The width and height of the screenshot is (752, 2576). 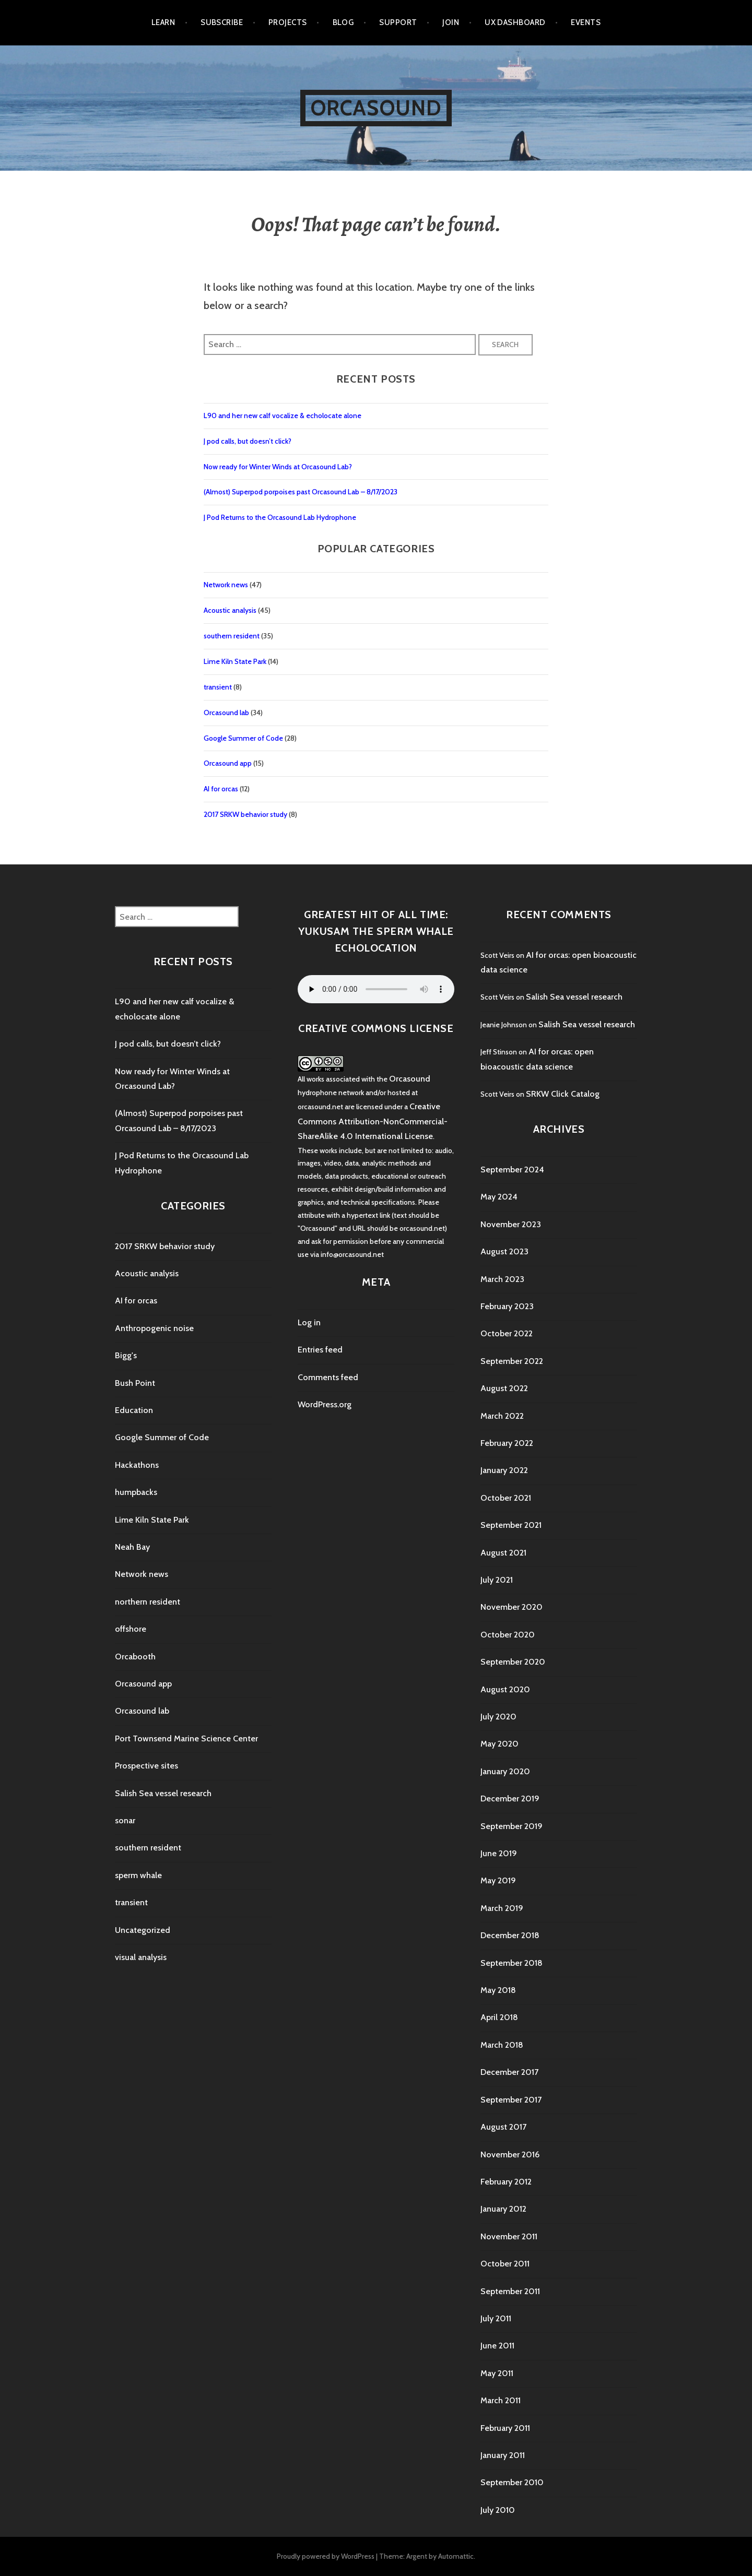 I want to click on August 2021, so click(x=503, y=1553).